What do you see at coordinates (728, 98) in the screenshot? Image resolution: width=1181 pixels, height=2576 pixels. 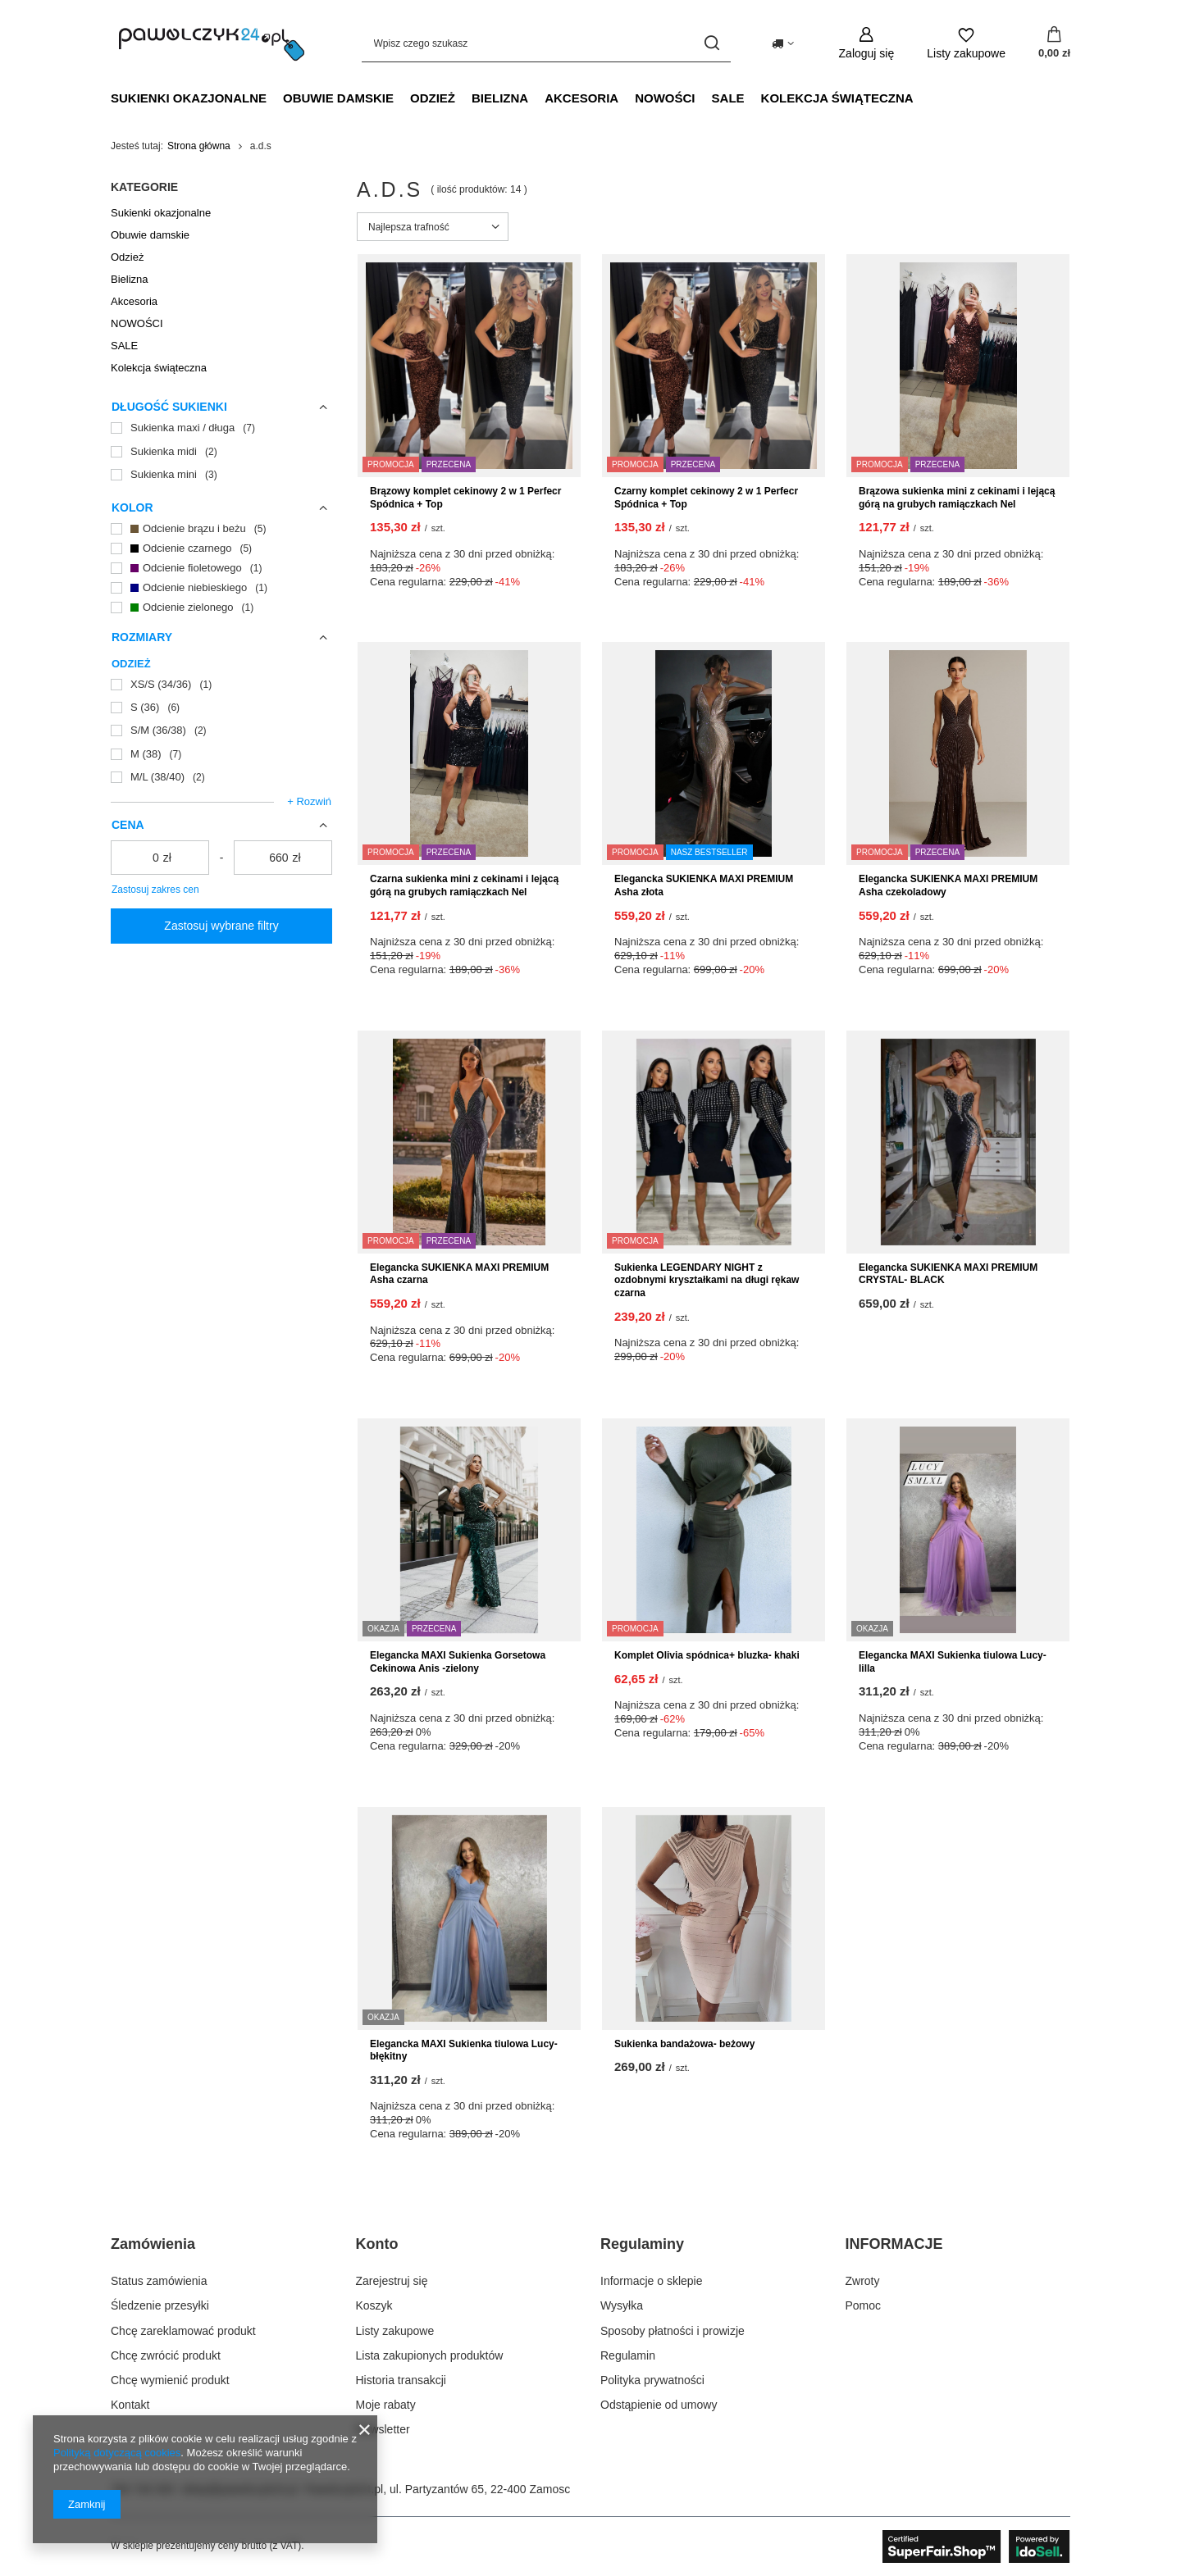 I see `SALE` at bounding box center [728, 98].